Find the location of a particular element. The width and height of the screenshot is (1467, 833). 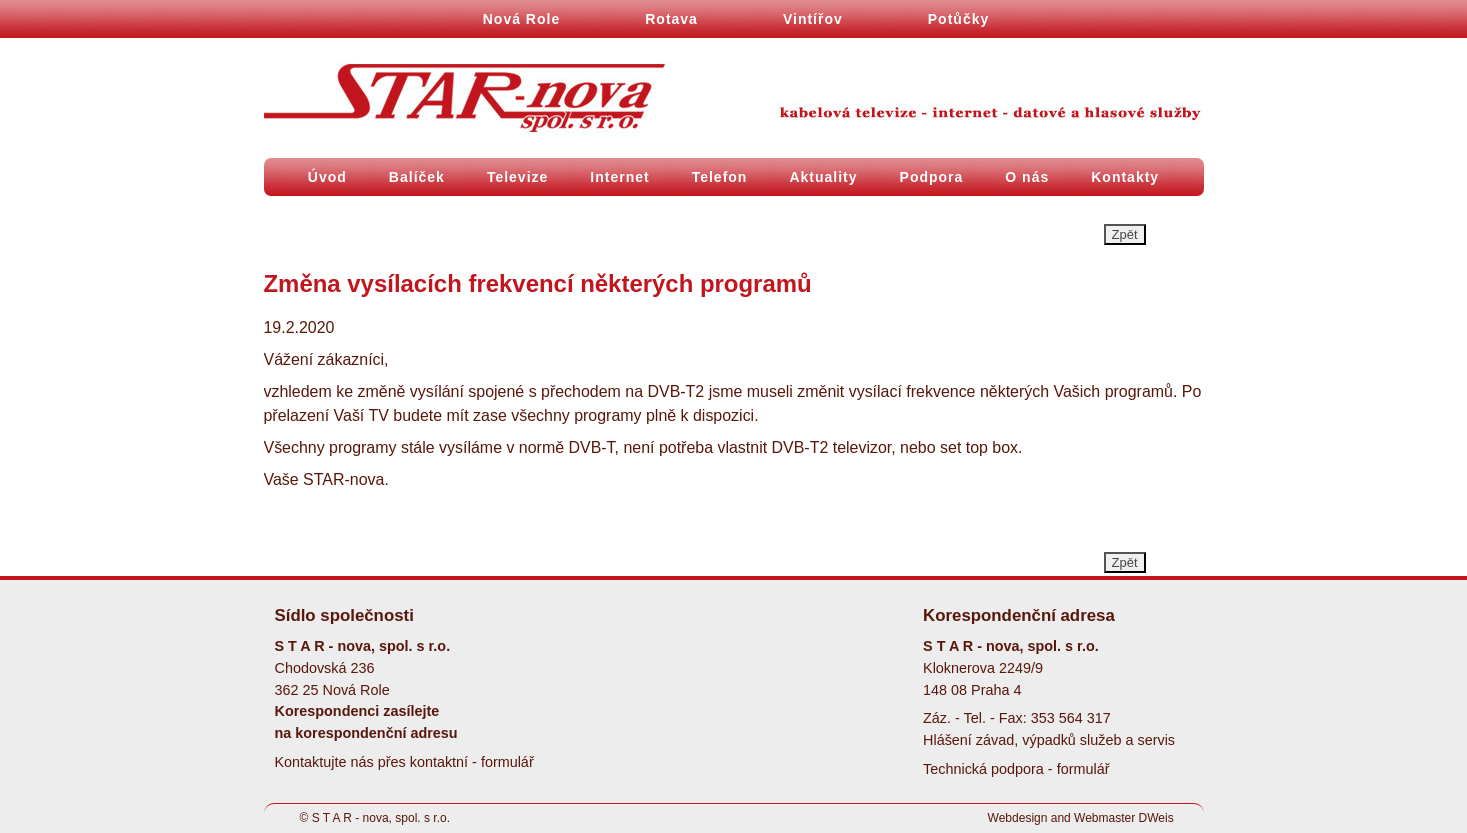

O nás is located at coordinates (1027, 177).